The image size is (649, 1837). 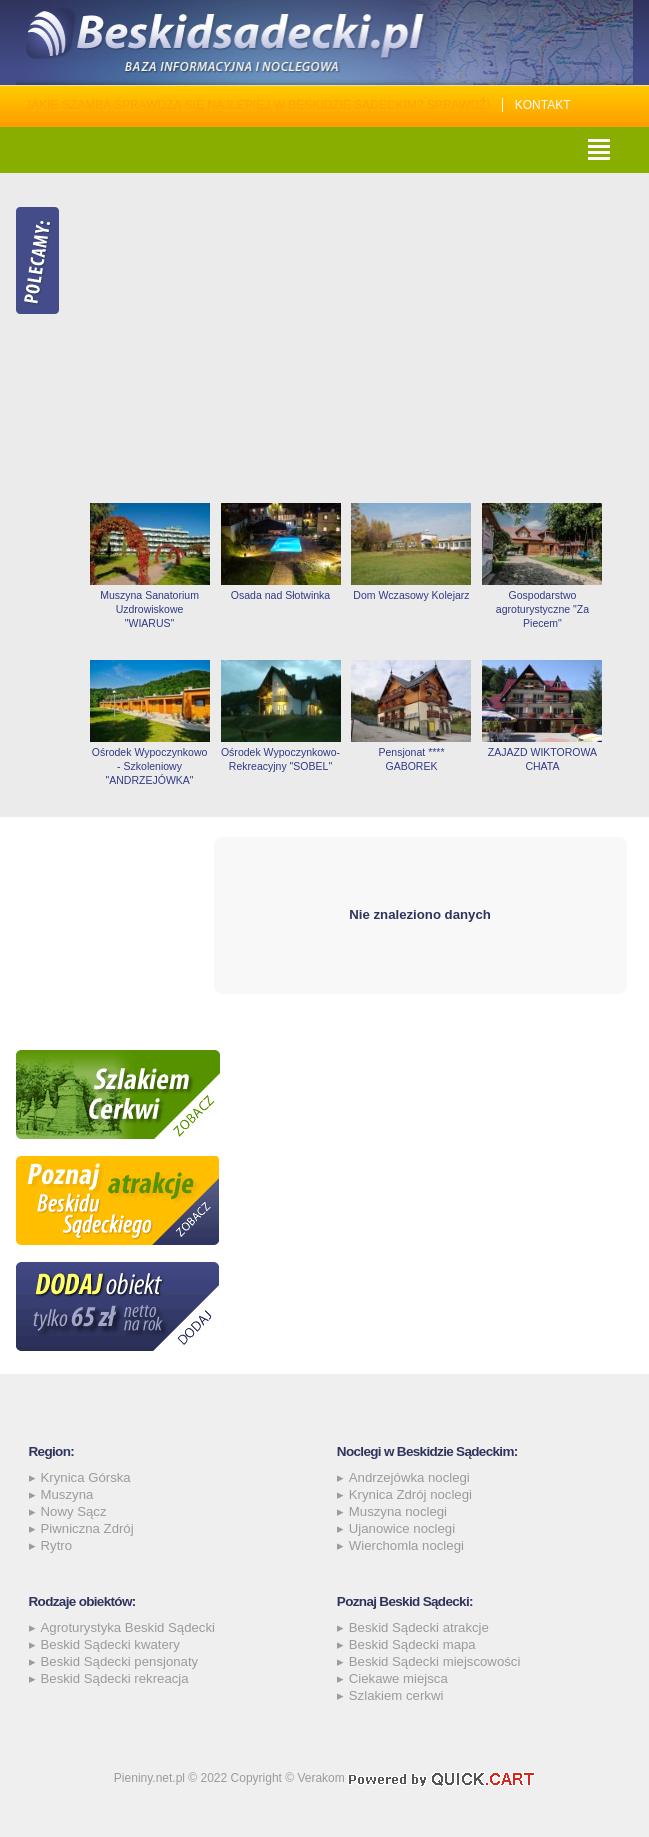 I want to click on Beskid Sądecki rekreacja, so click(x=115, y=1678).